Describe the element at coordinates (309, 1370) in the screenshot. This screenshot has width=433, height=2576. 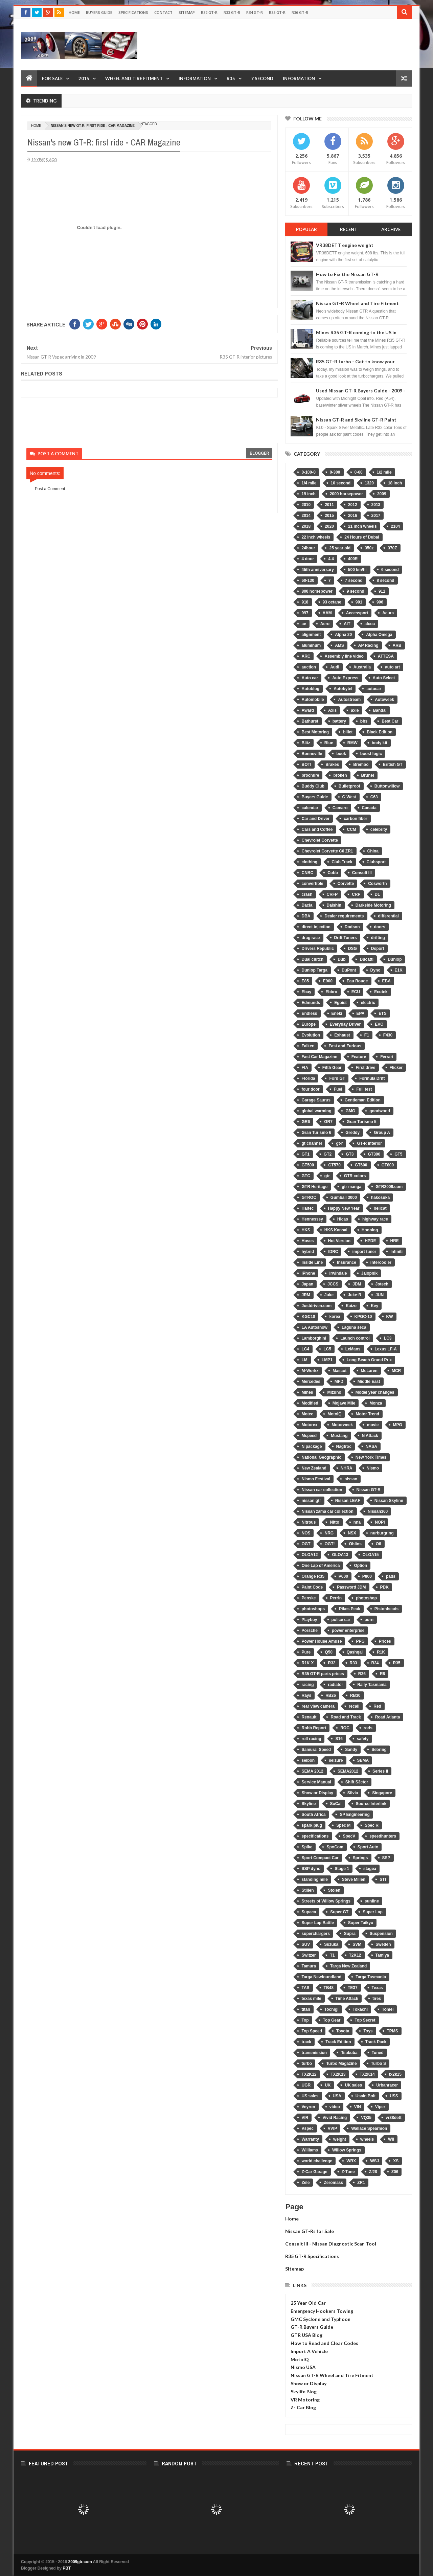
I see `M-Workz` at that location.